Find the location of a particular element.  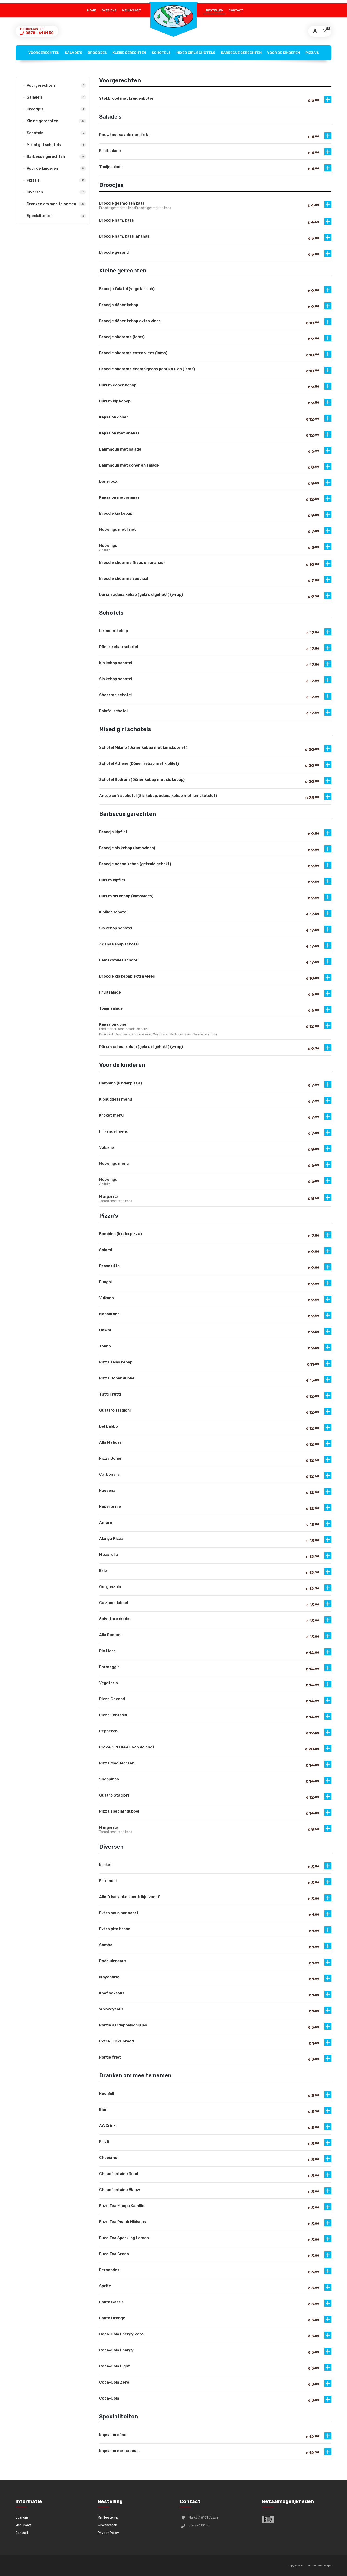

Broodjes is located at coordinates (97, 53).